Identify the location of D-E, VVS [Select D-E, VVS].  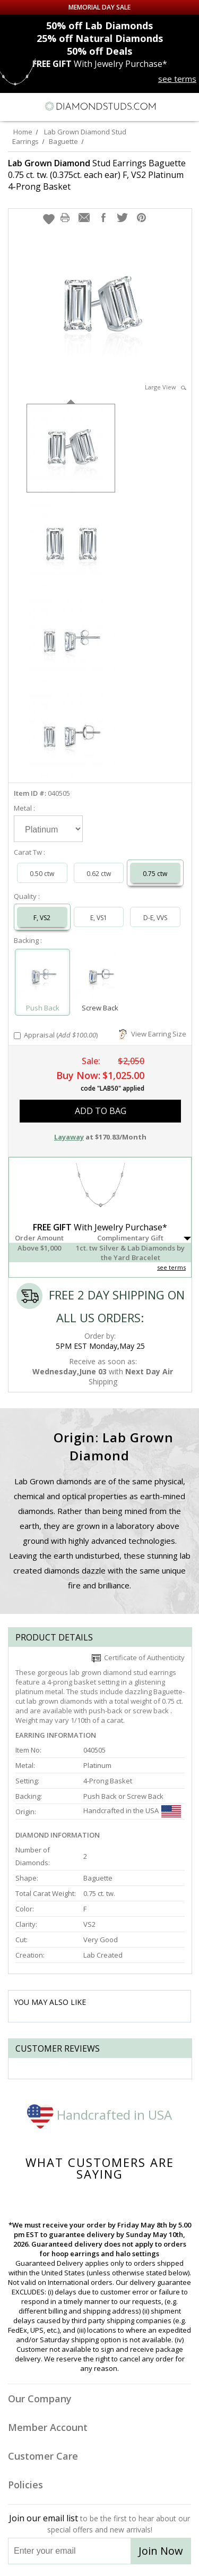
(155, 917).